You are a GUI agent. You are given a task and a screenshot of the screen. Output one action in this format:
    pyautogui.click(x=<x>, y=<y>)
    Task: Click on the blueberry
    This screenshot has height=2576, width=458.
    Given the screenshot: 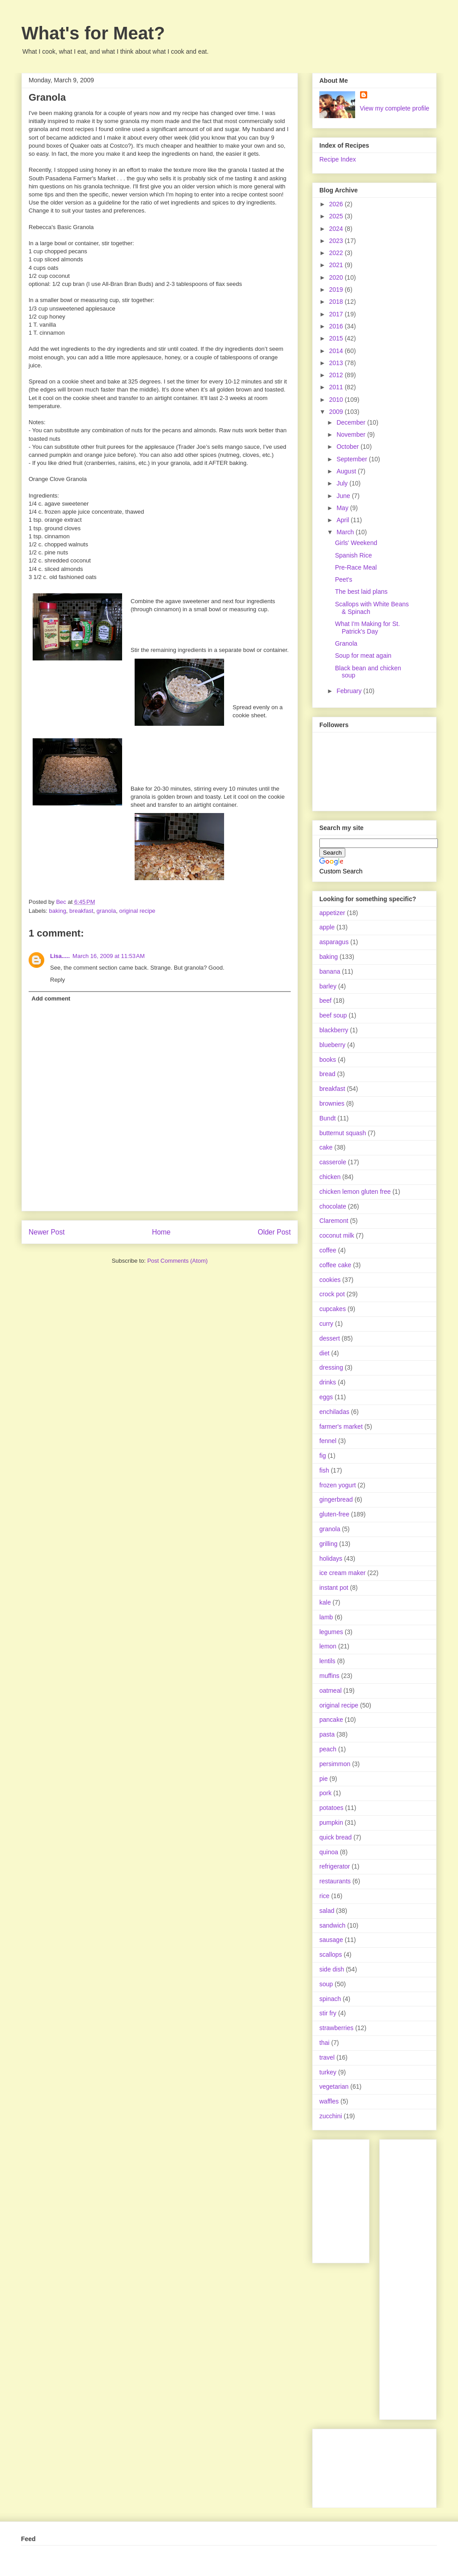 What is the action you would take?
    pyautogui.click(x=332, y=1044)
    